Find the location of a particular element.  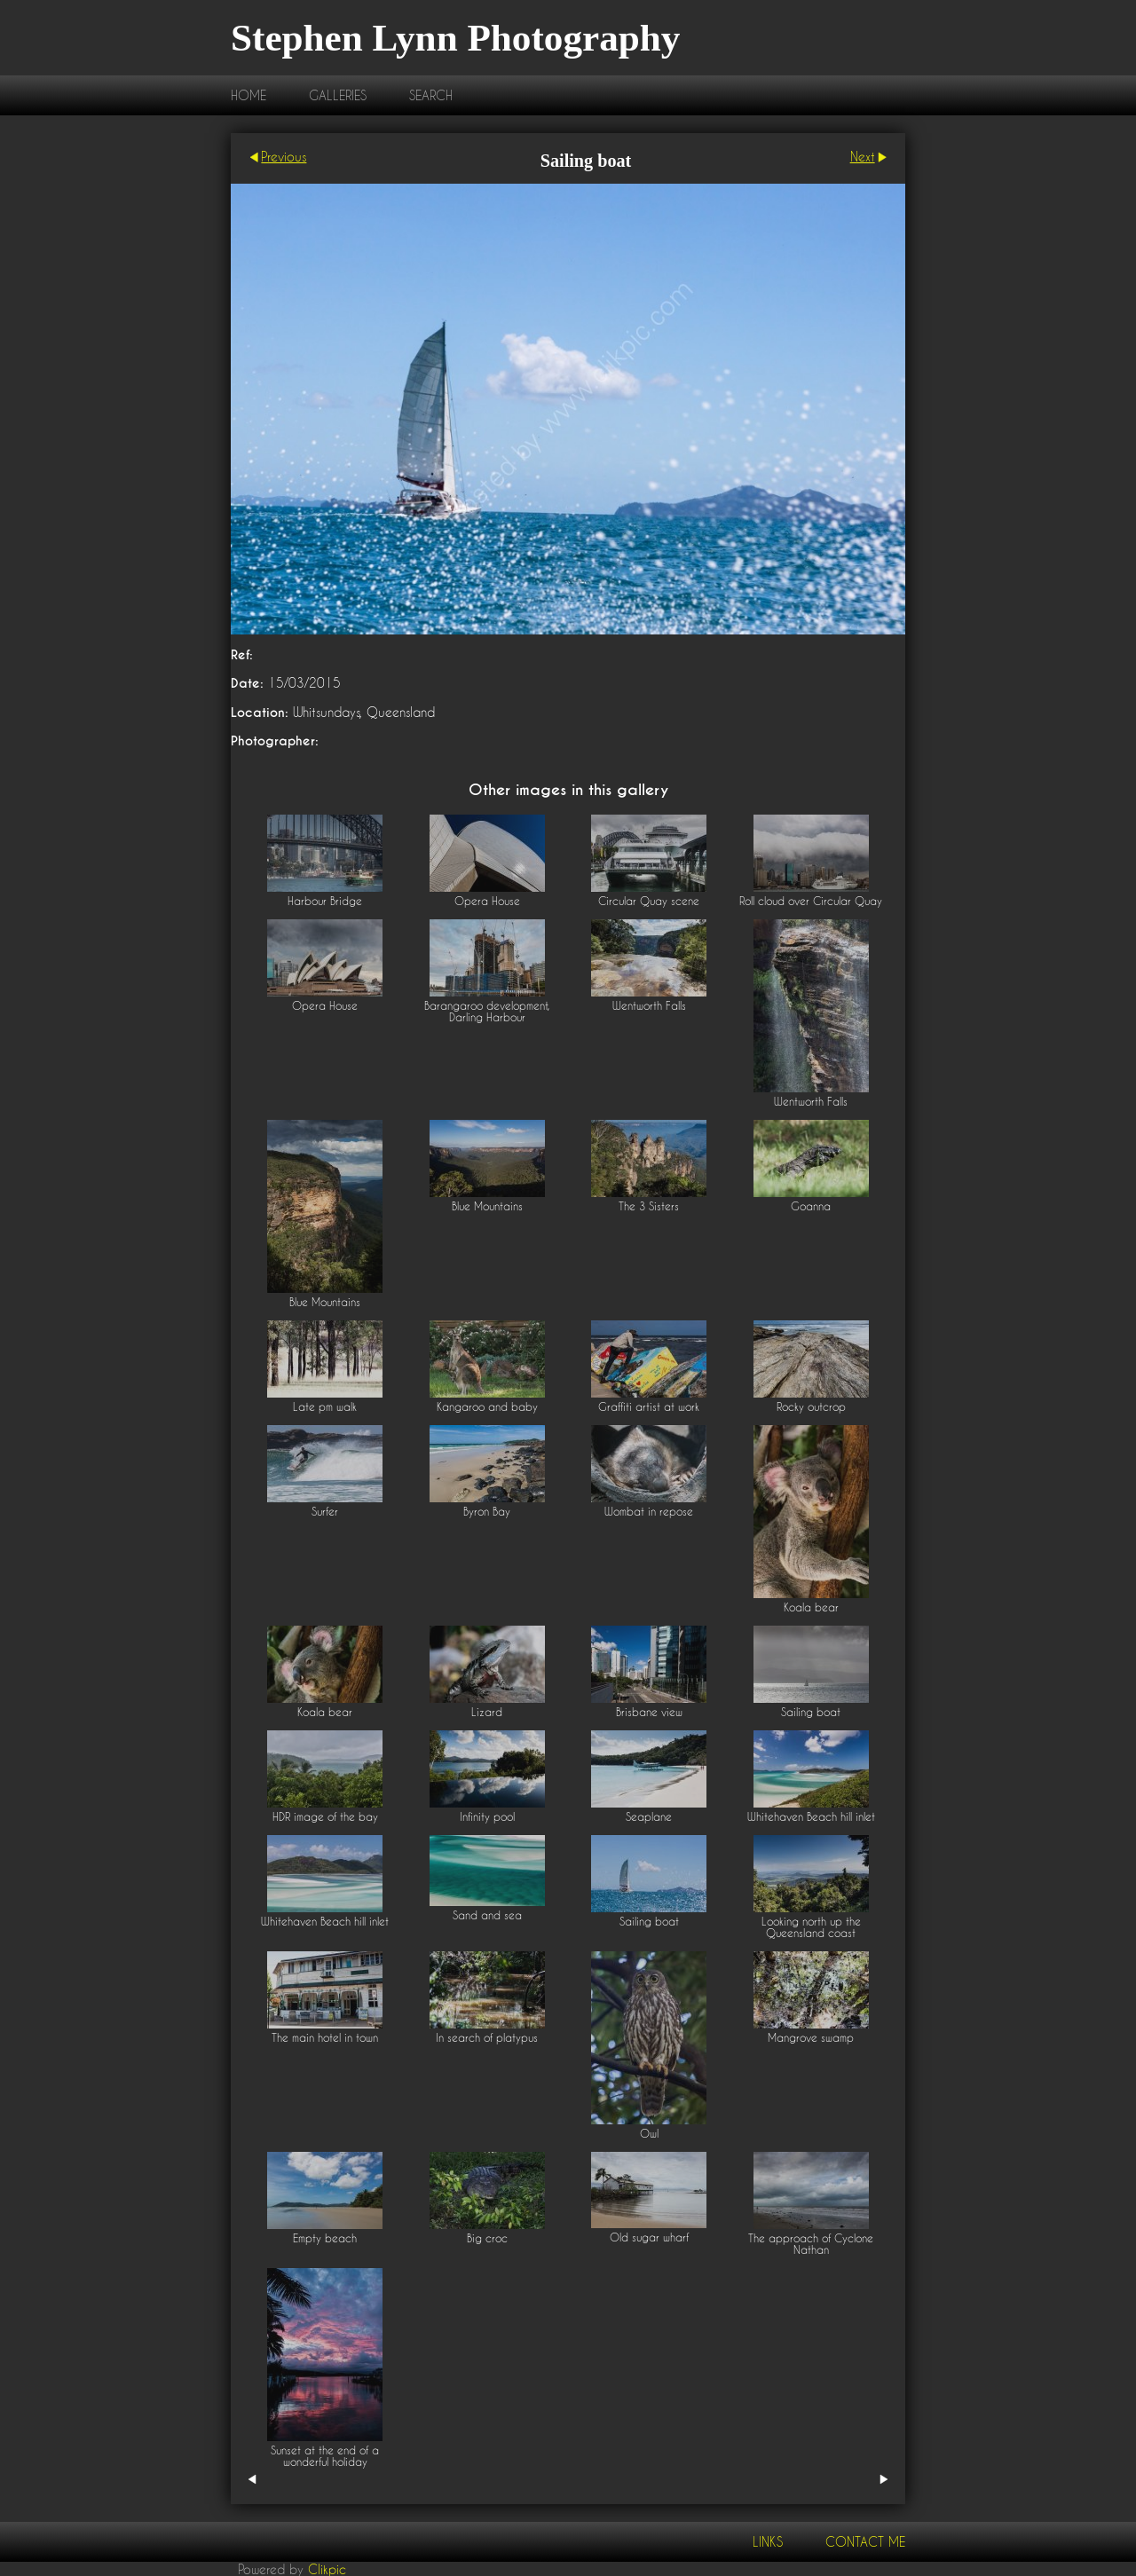

Sailing boat is located at coordinates (810, 1712).